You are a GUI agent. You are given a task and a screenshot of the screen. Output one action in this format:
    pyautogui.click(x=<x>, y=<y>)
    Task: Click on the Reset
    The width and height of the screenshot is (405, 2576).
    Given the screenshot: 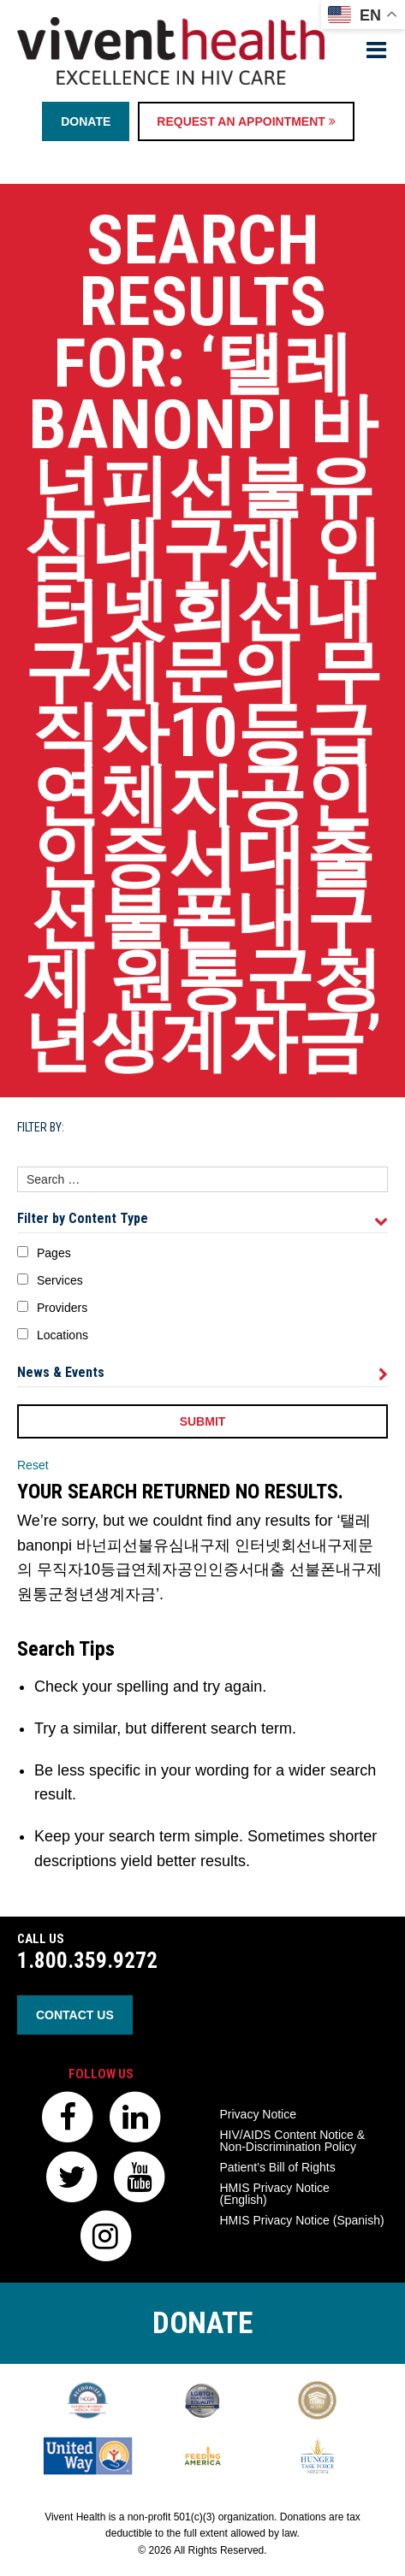 What is the action you would take?
    pyautogui.click(x=33, y=1465)
    